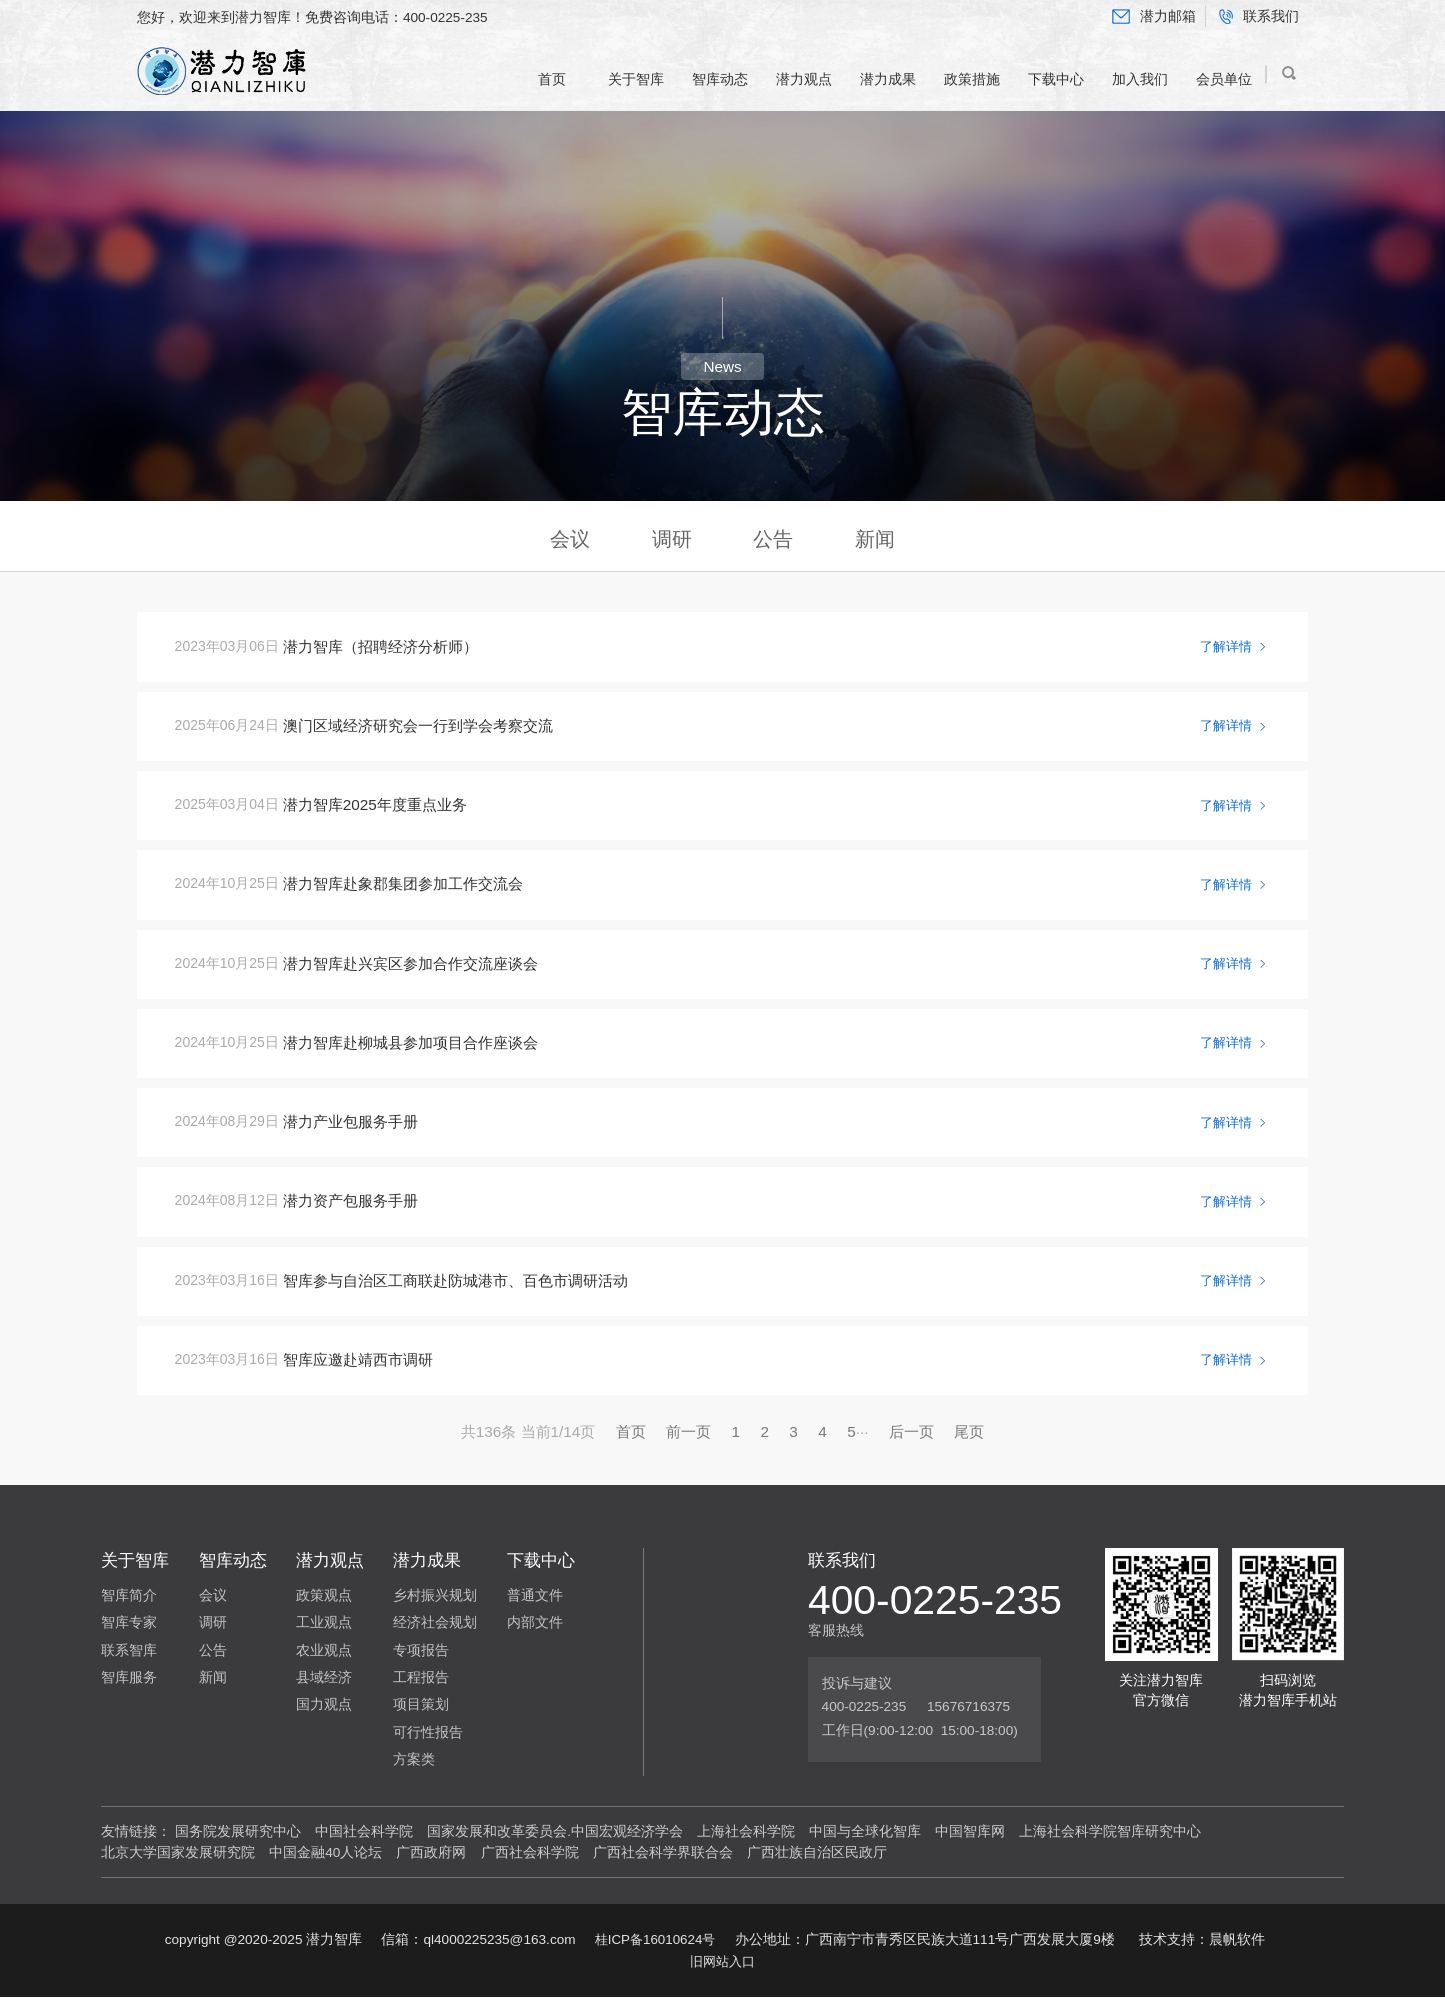 This screenshot has width=1445, height=2014. I want to click on 乡村振兴规划, so click(435, 1611).